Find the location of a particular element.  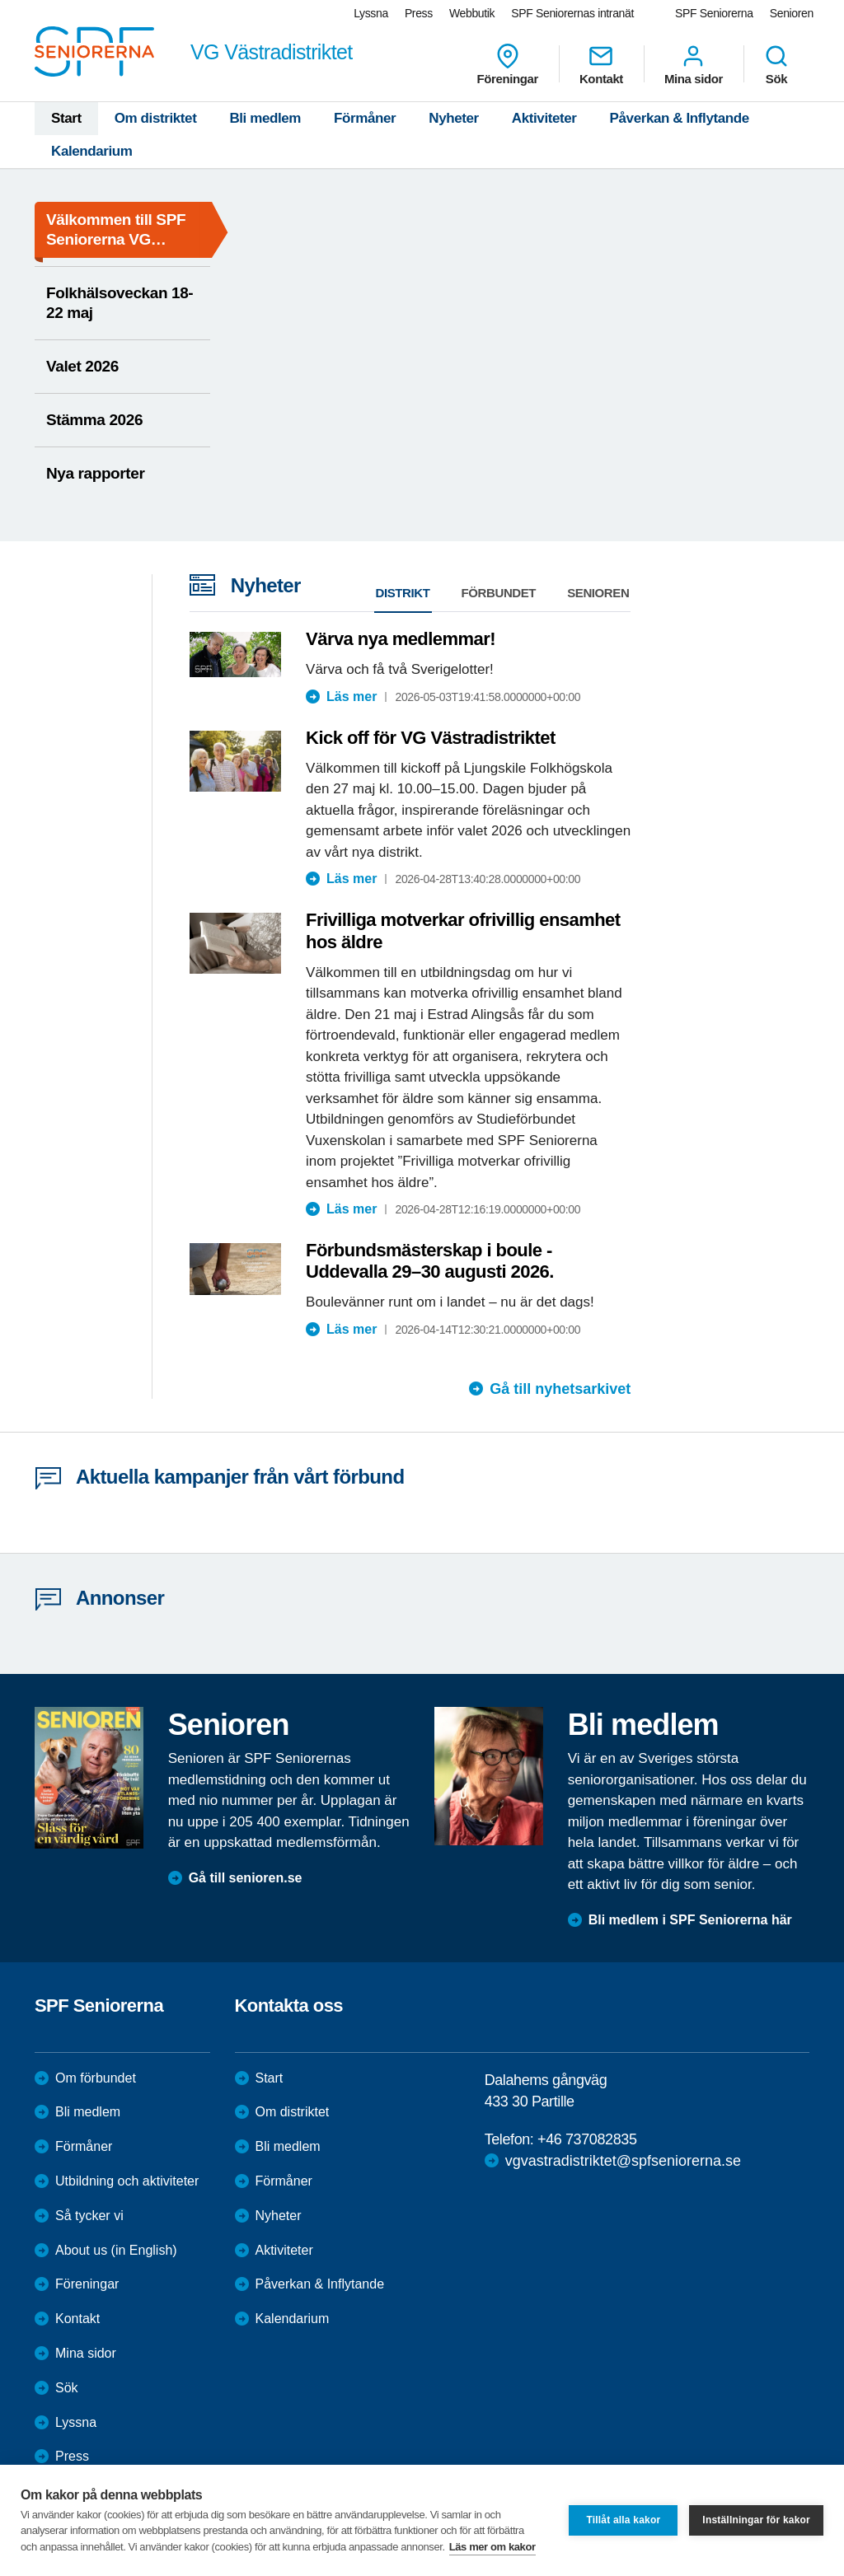

Kalendarium is located at coordinates (92, 151).